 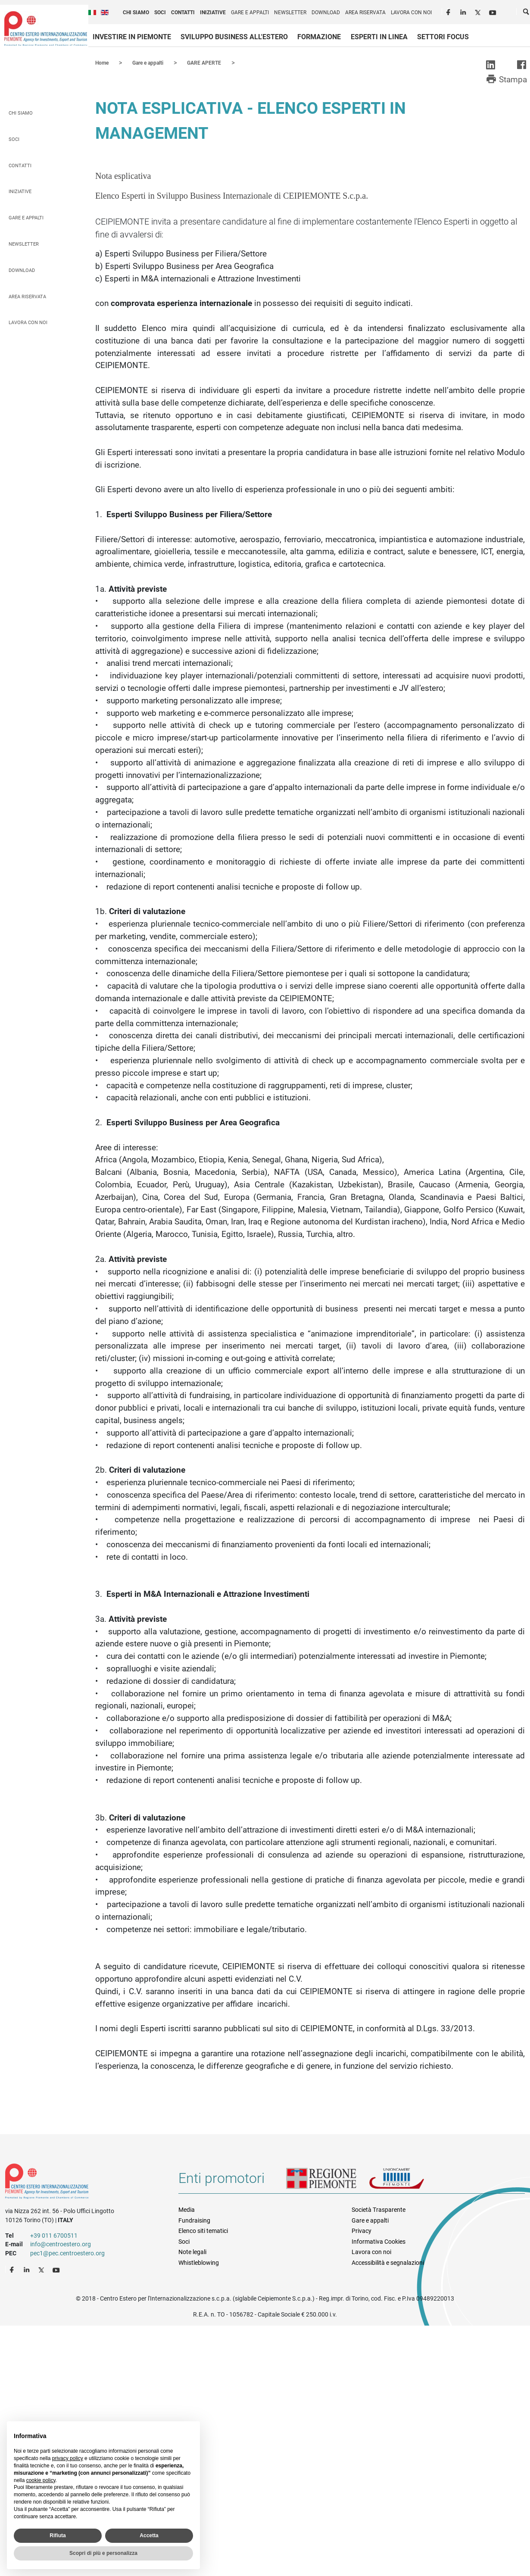 I want to click on Riferimenti e contatti di Centro Estero per l'Internazionalizzazione, so click(x=83, y=2182).